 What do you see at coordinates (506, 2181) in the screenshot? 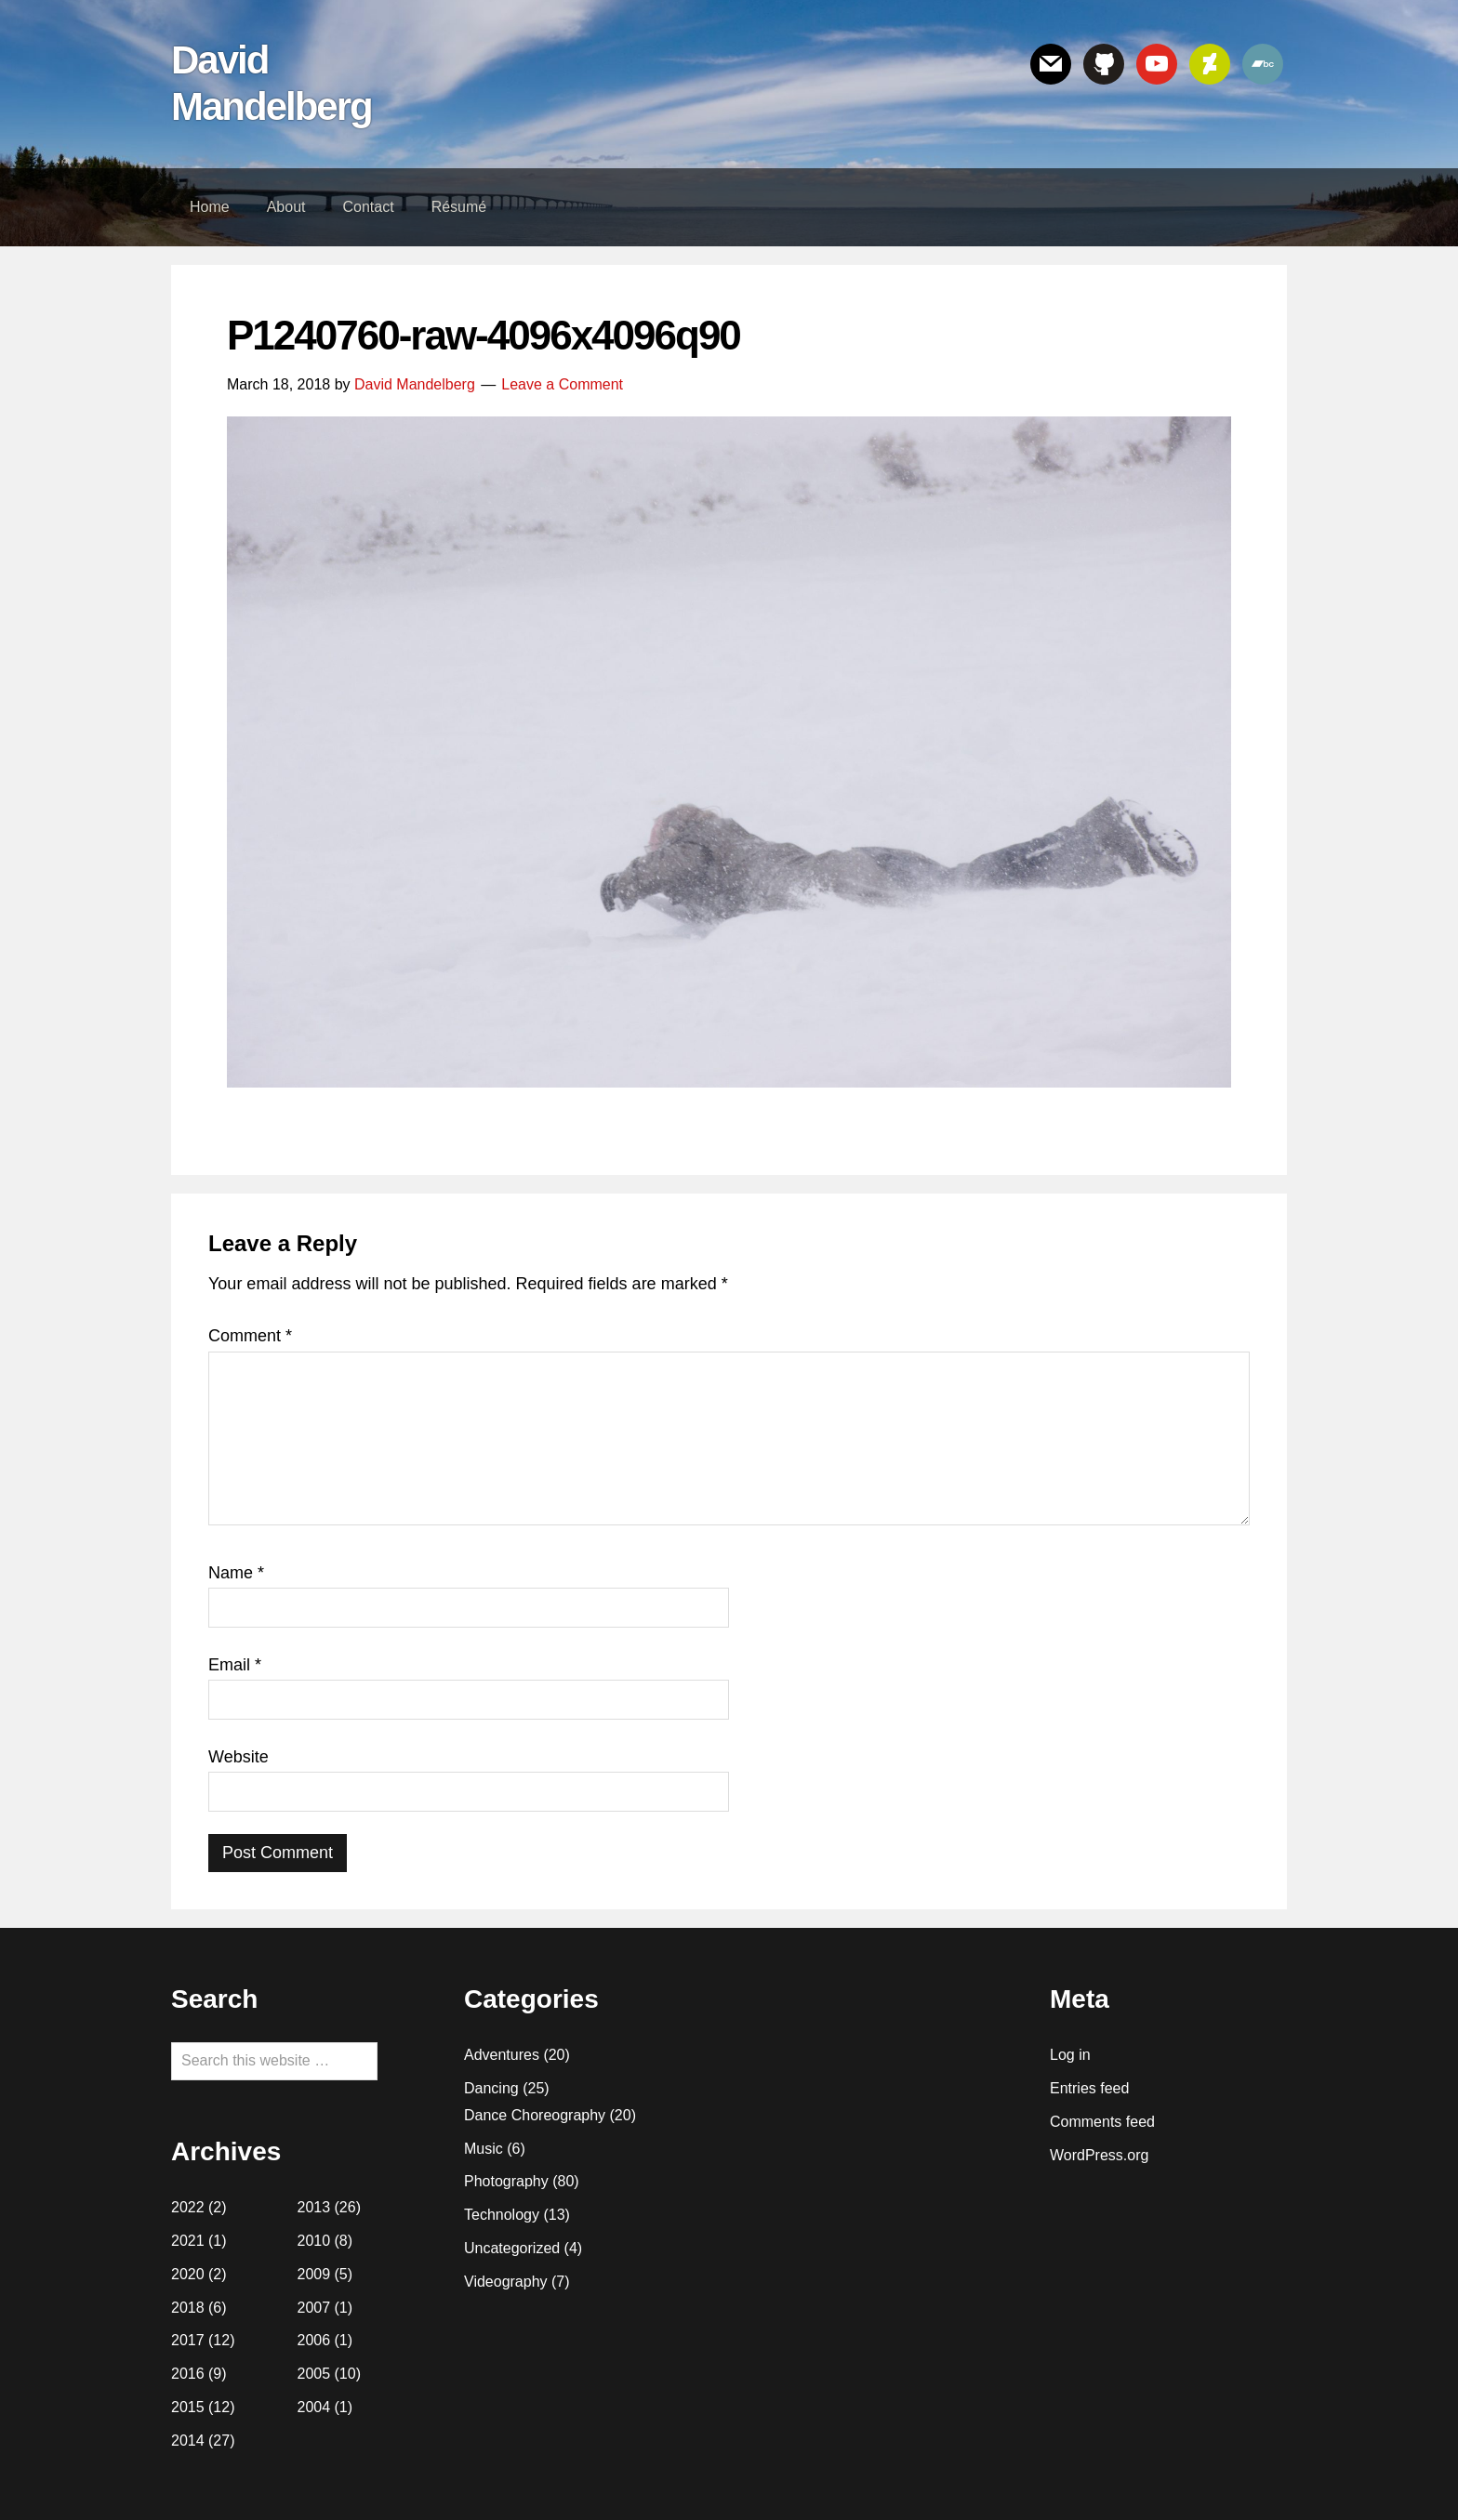
I see `Photography` at bounding box center [506, 2181].